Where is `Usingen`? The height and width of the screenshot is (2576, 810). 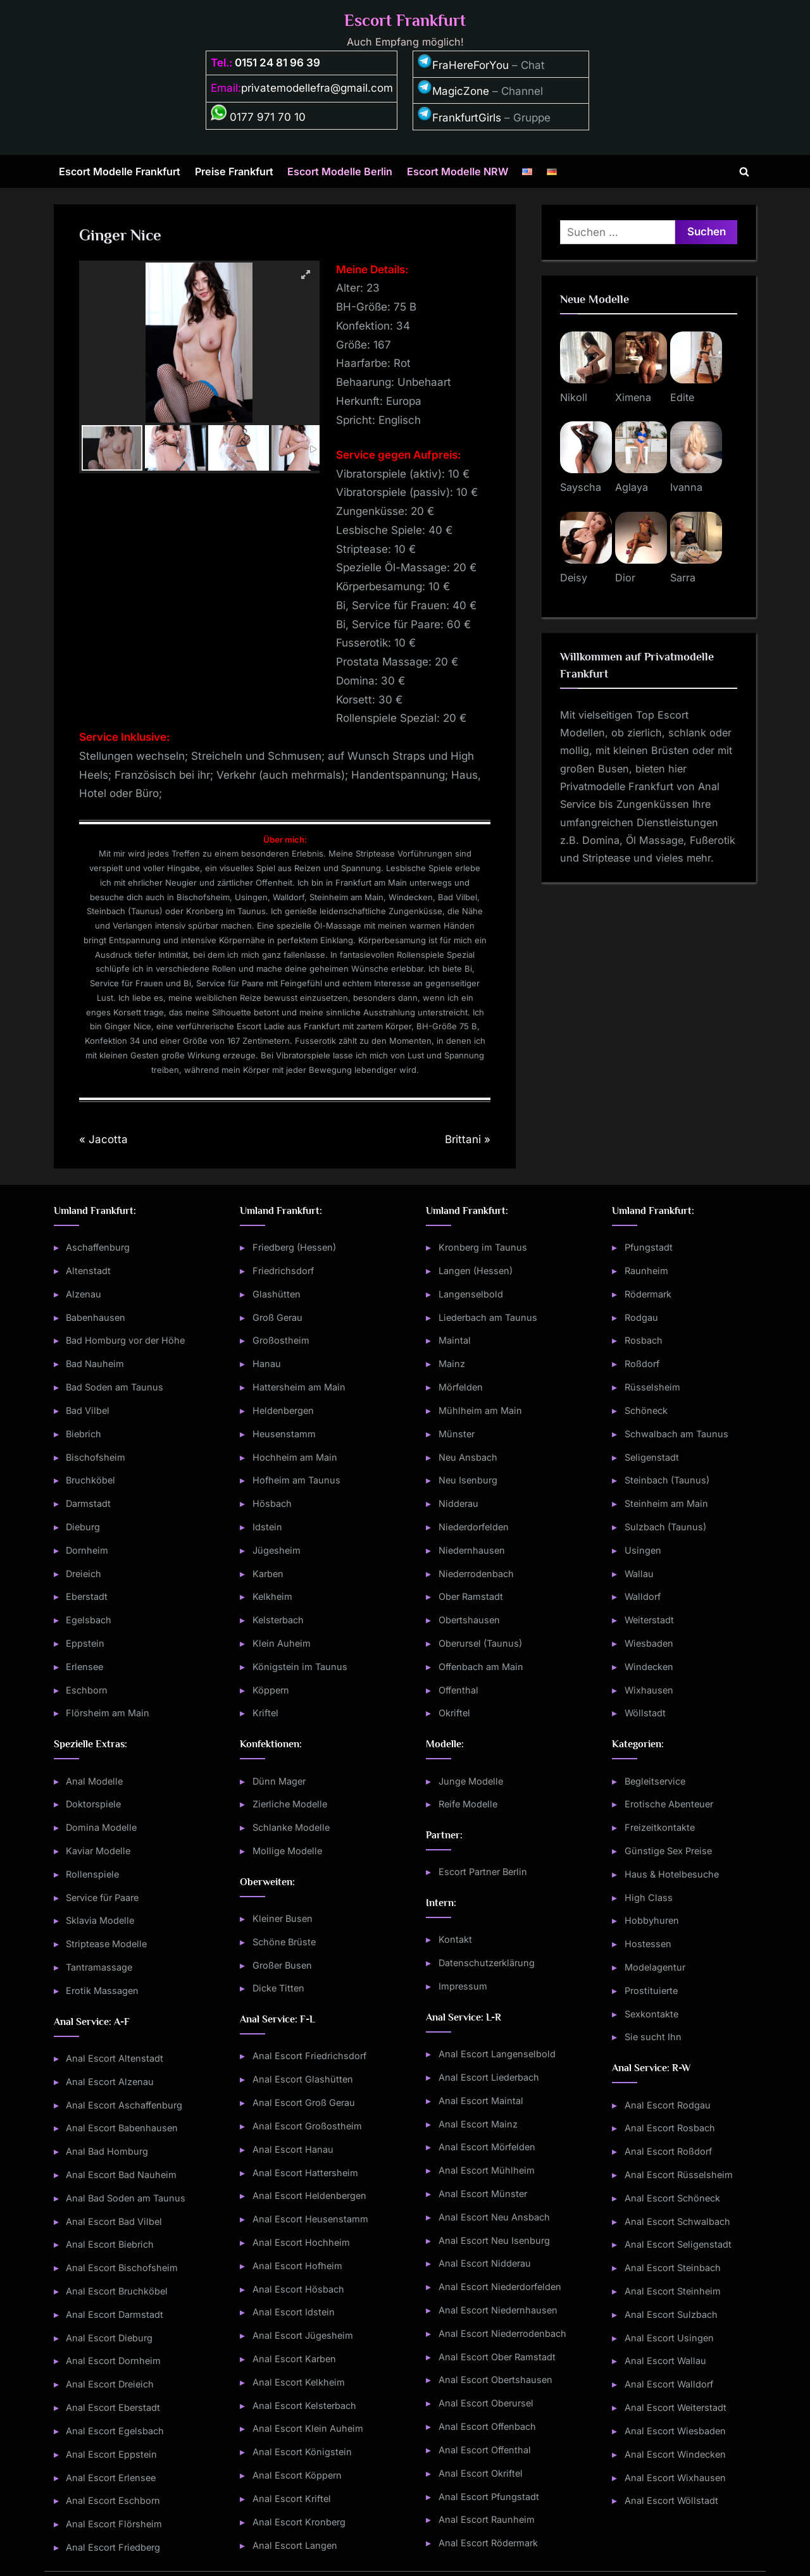
Usingen is located at coordinates (643, 1550).